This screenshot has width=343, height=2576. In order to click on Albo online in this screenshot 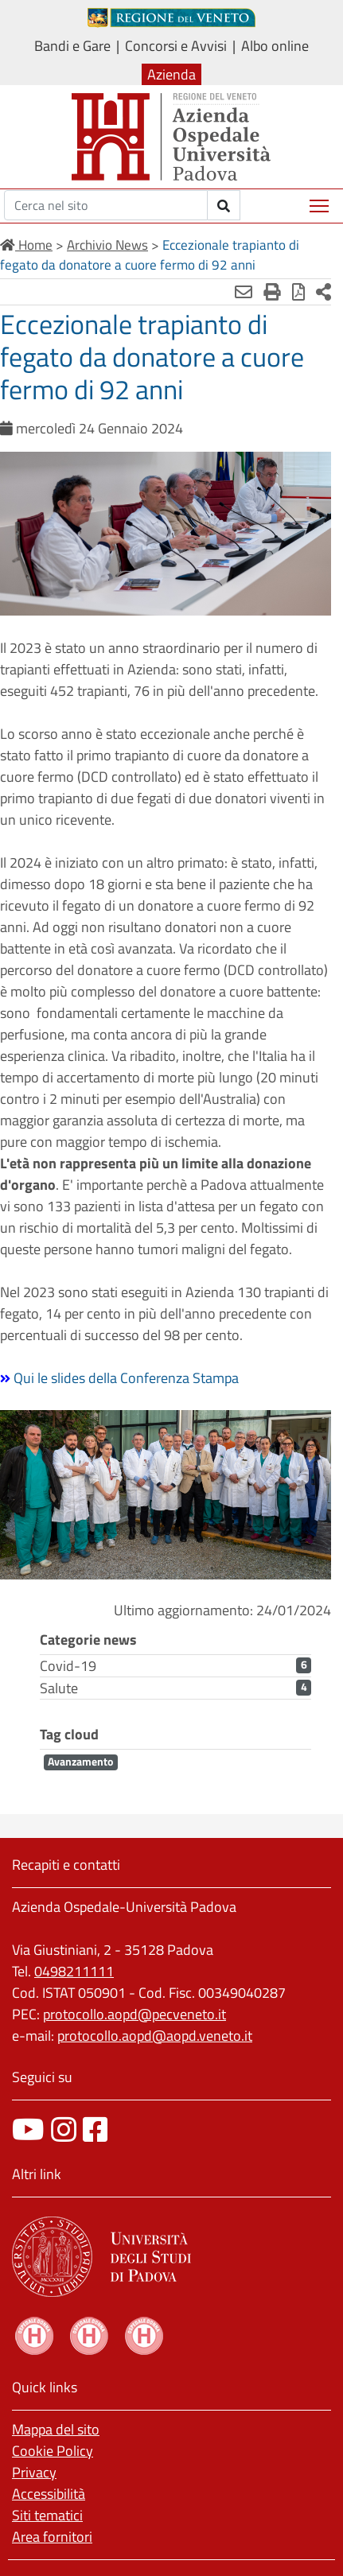, I will do `click(275, 45)`.